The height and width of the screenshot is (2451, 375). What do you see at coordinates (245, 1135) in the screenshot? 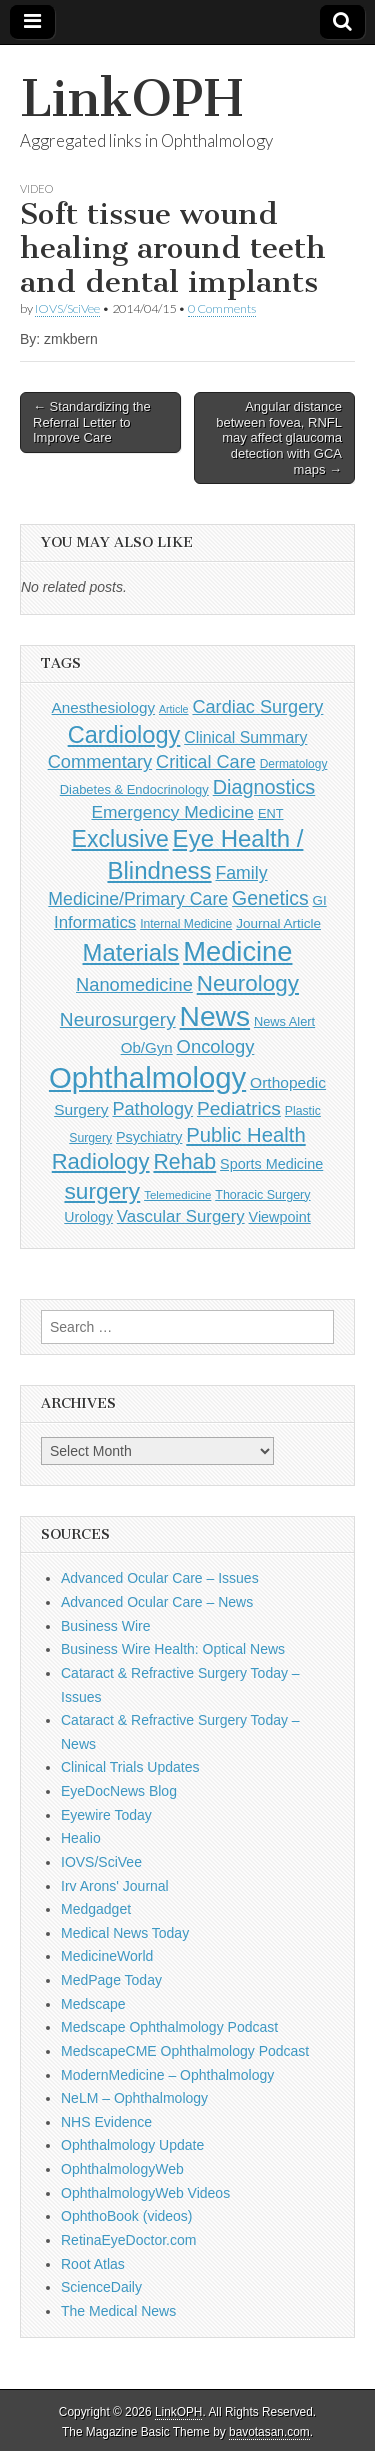
I see `Public Health [Public Health (402 items)]` at bounding box center [245, 1135].